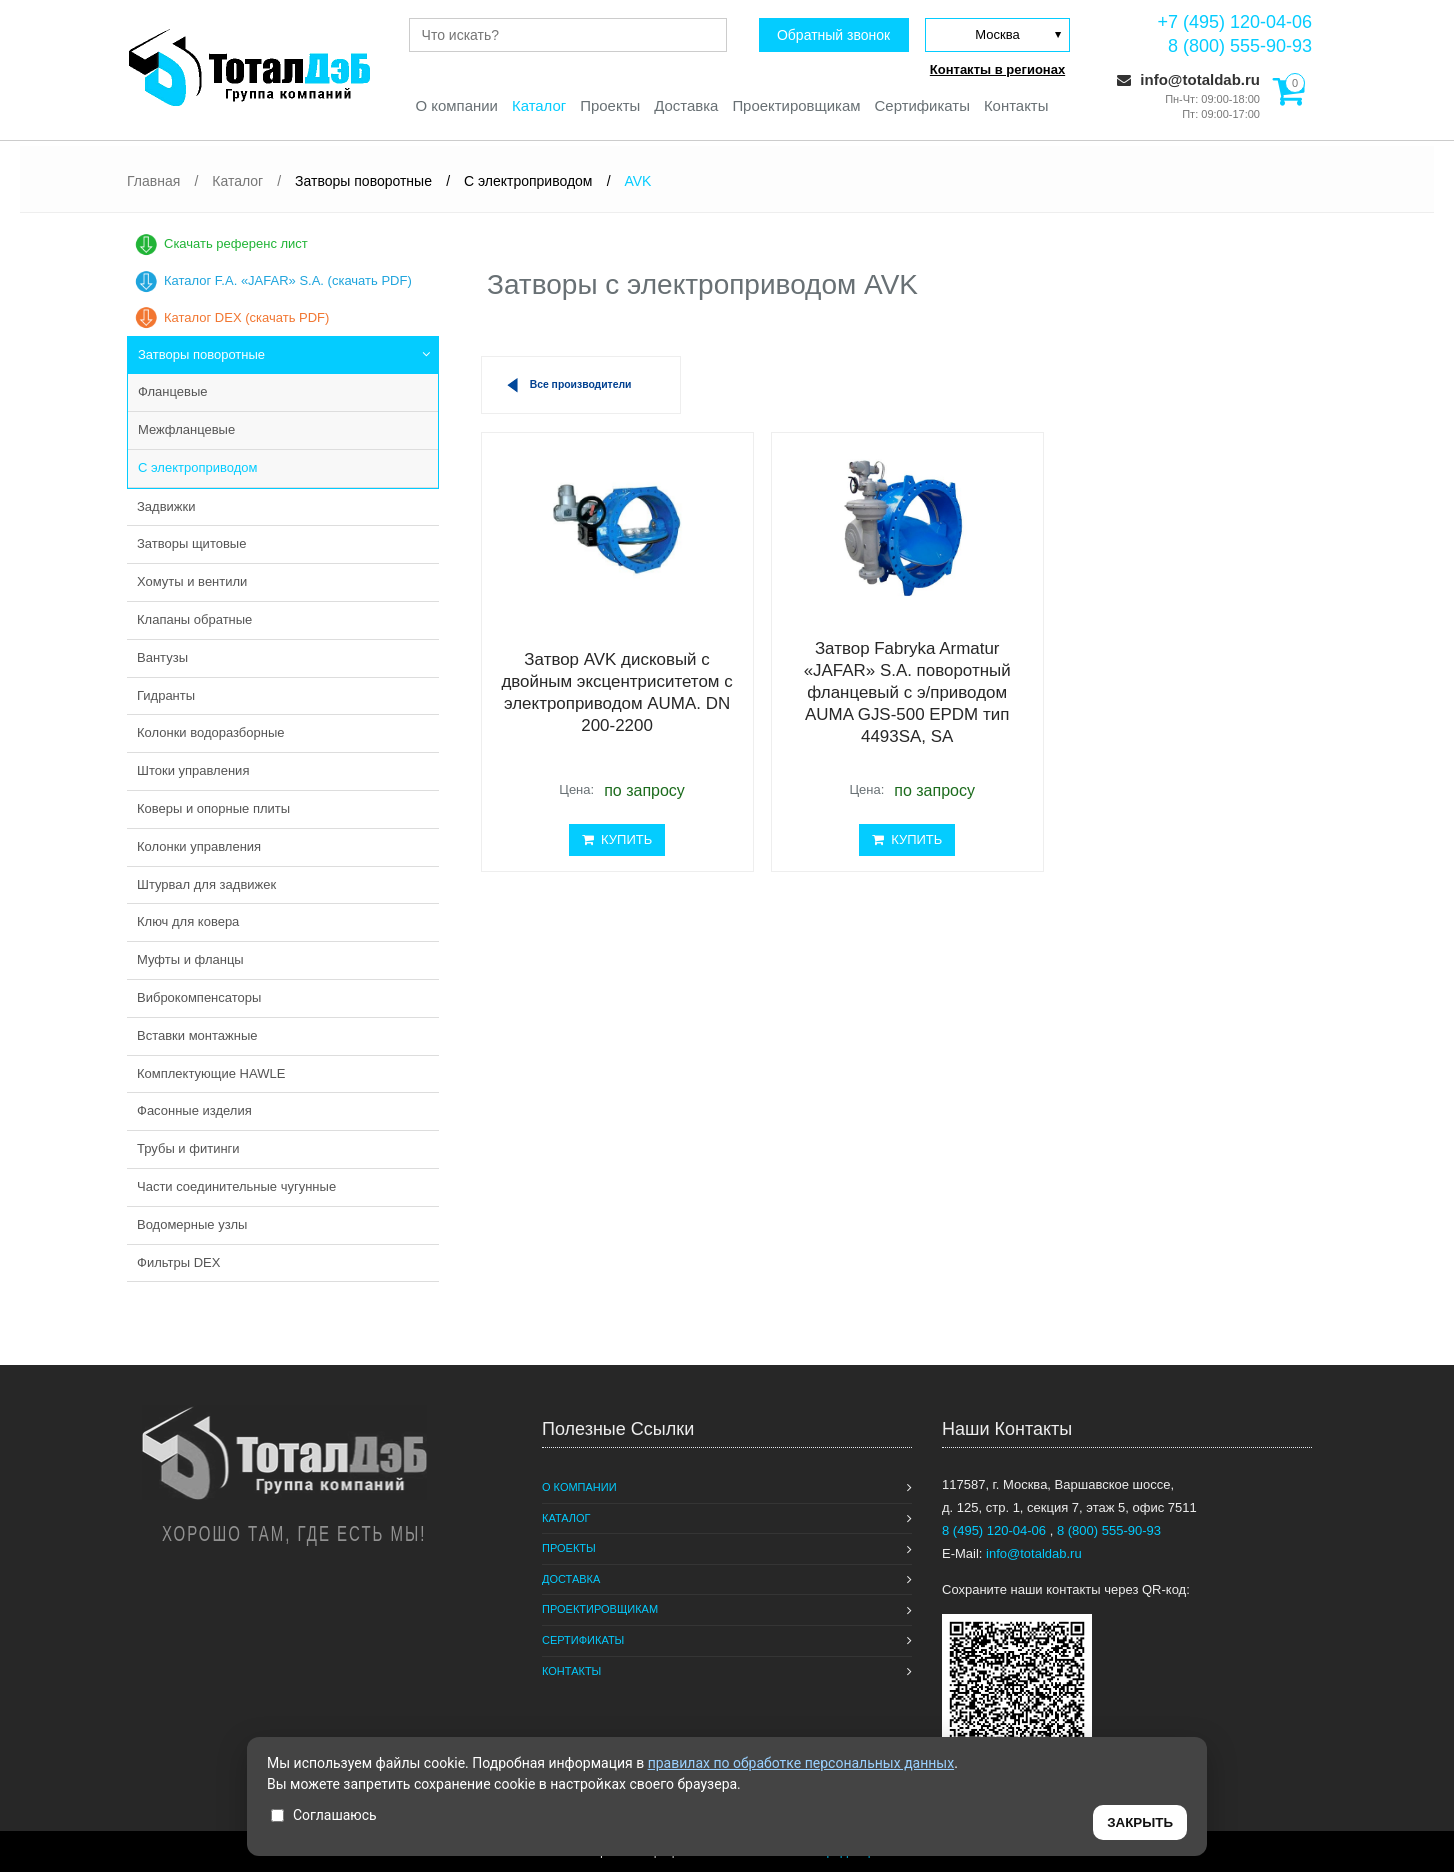 This screenshot has width=1454, height=1872. I want to click on Контакты, so click(1017, 105).